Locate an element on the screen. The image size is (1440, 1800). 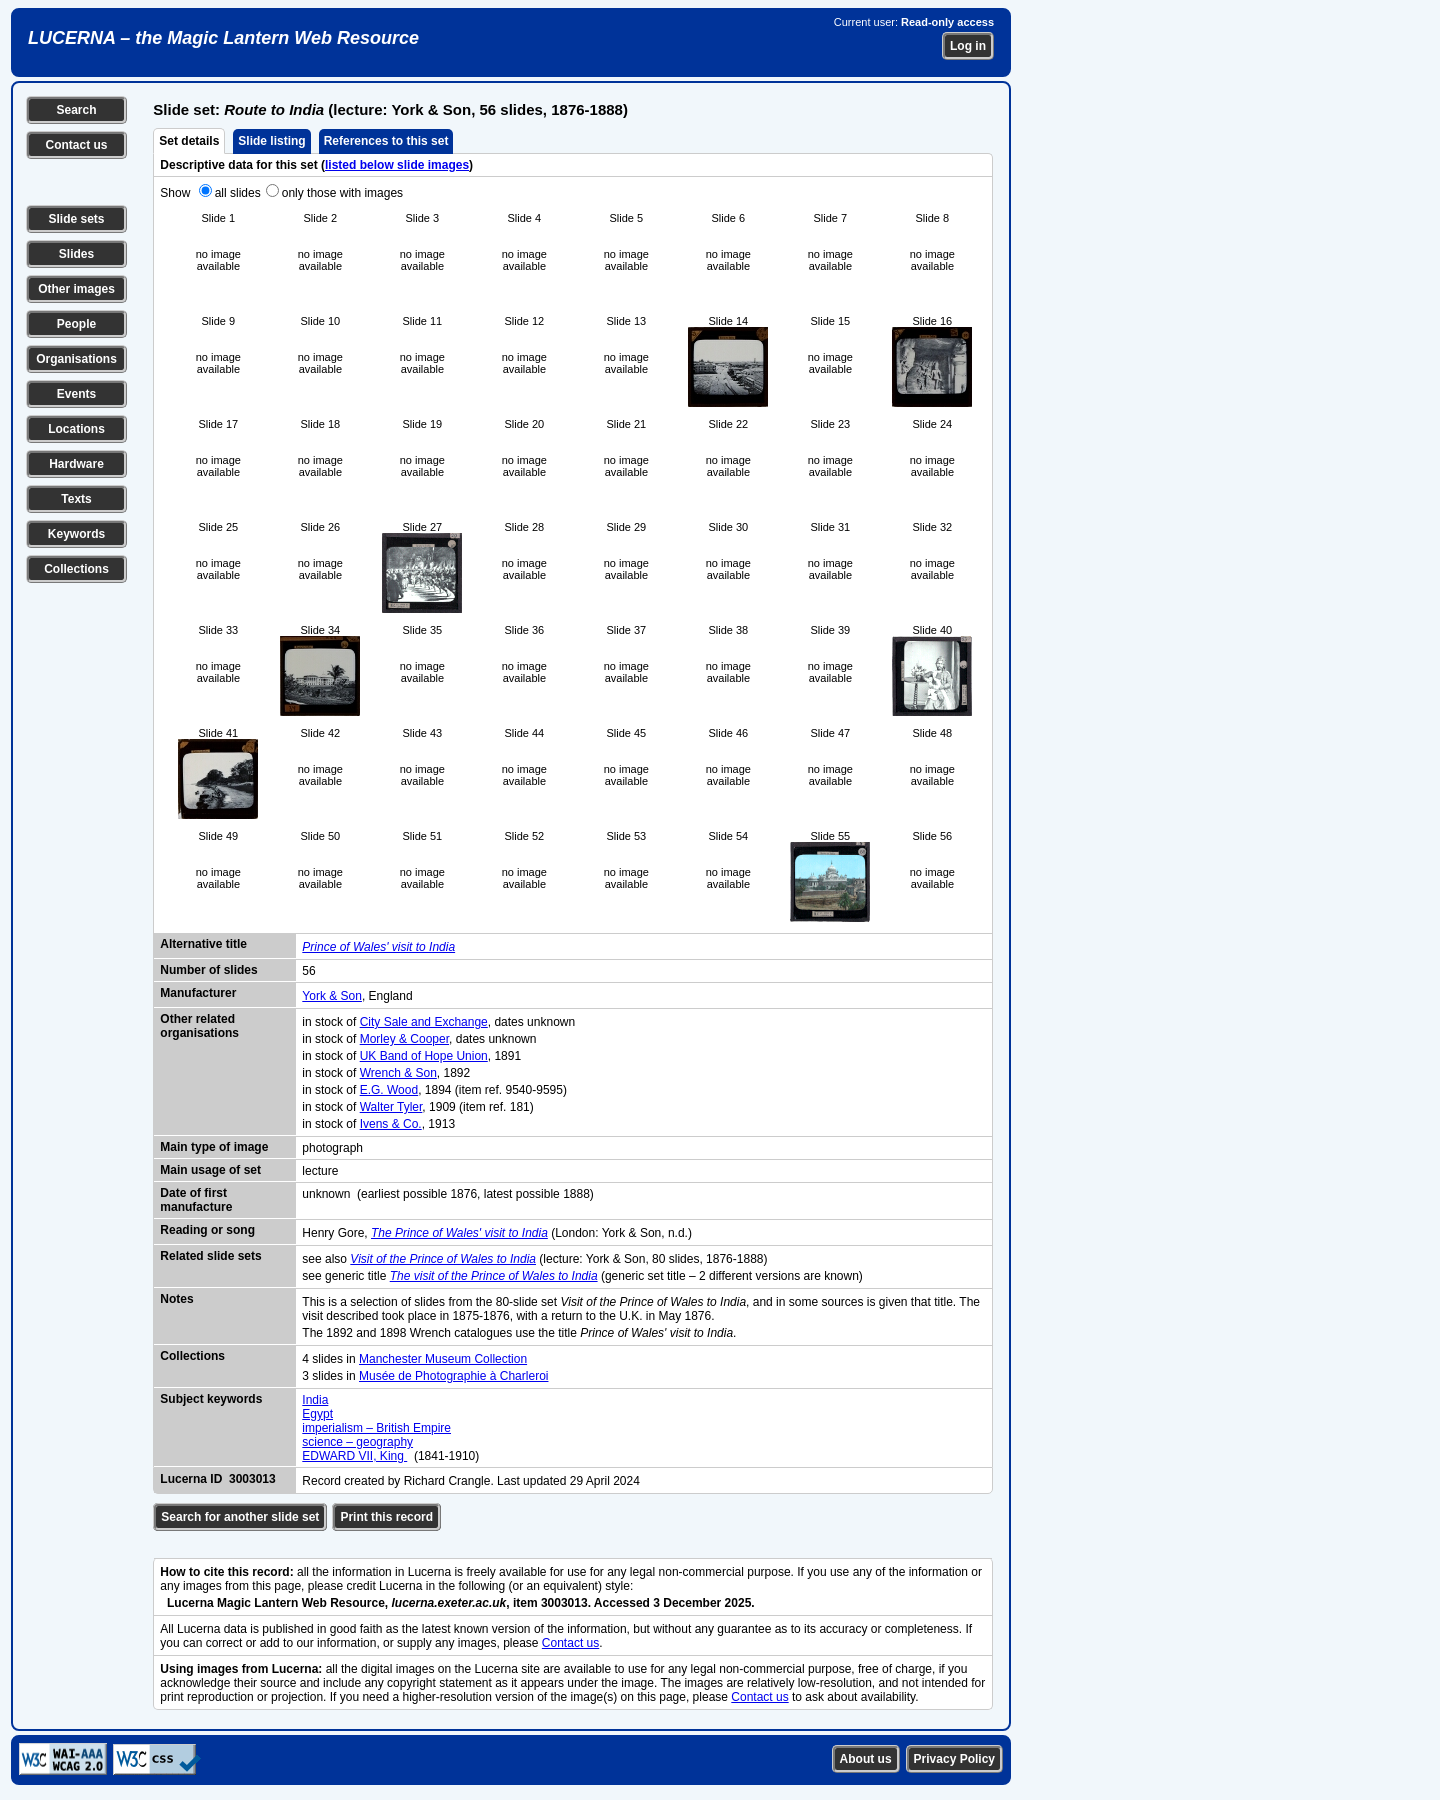
Musée de Photographie à Charleroi is located at coordinates (453, 1376).